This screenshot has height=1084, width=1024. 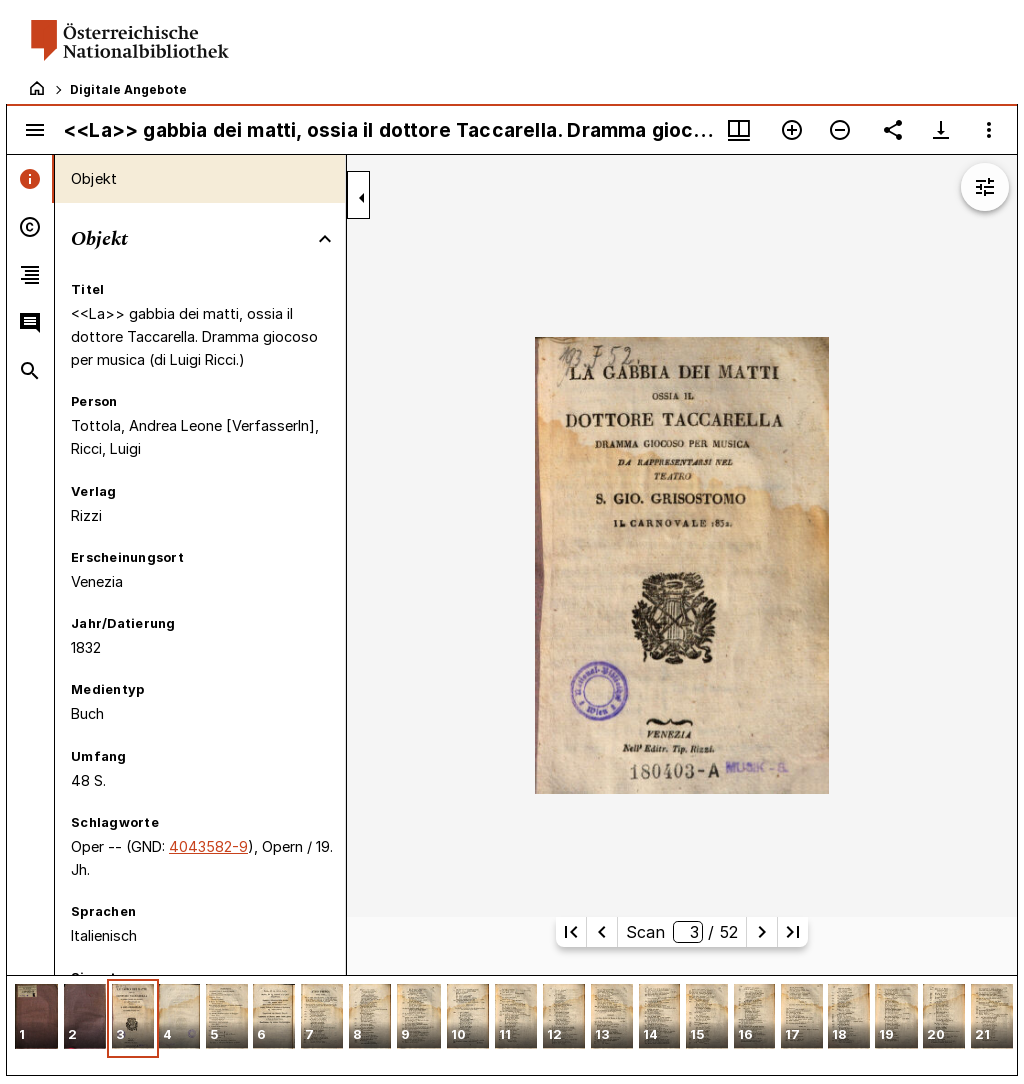 What do you see at coordinates (571, 932) in the screenshot?
I see `[Erste Seite]` at bounding box center [571, 932].